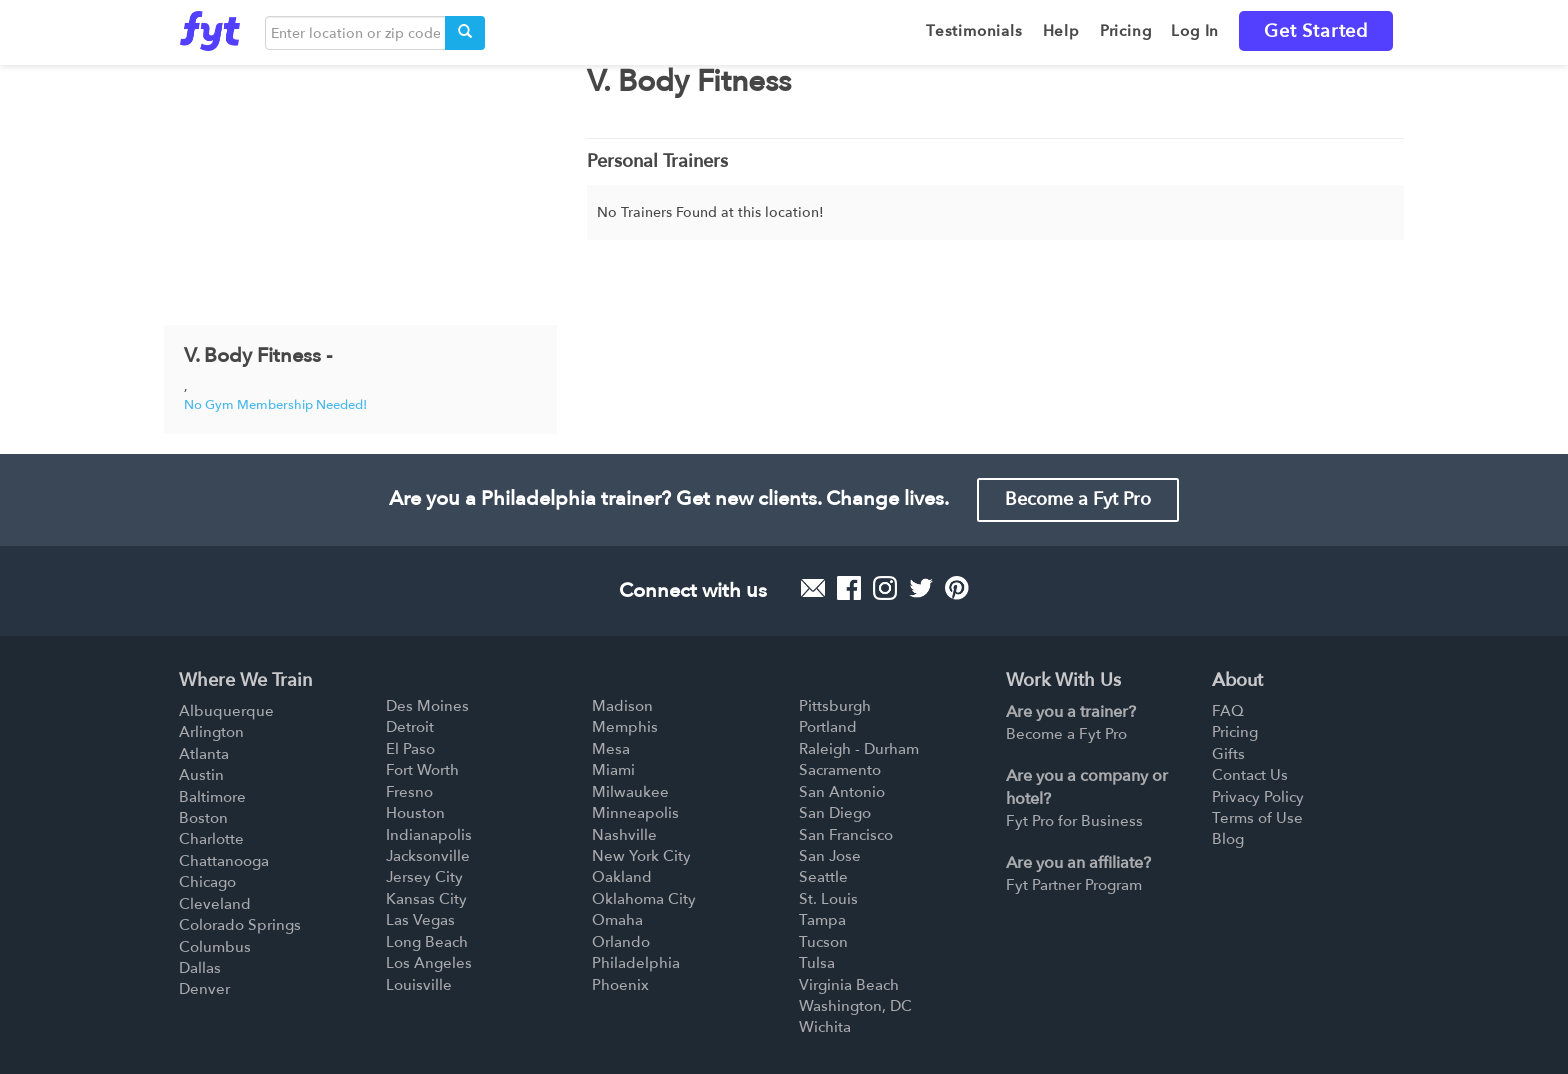 The height and width of the screenshot is (1074, 1568). I want to click on San Antonio, so click(842, 792).